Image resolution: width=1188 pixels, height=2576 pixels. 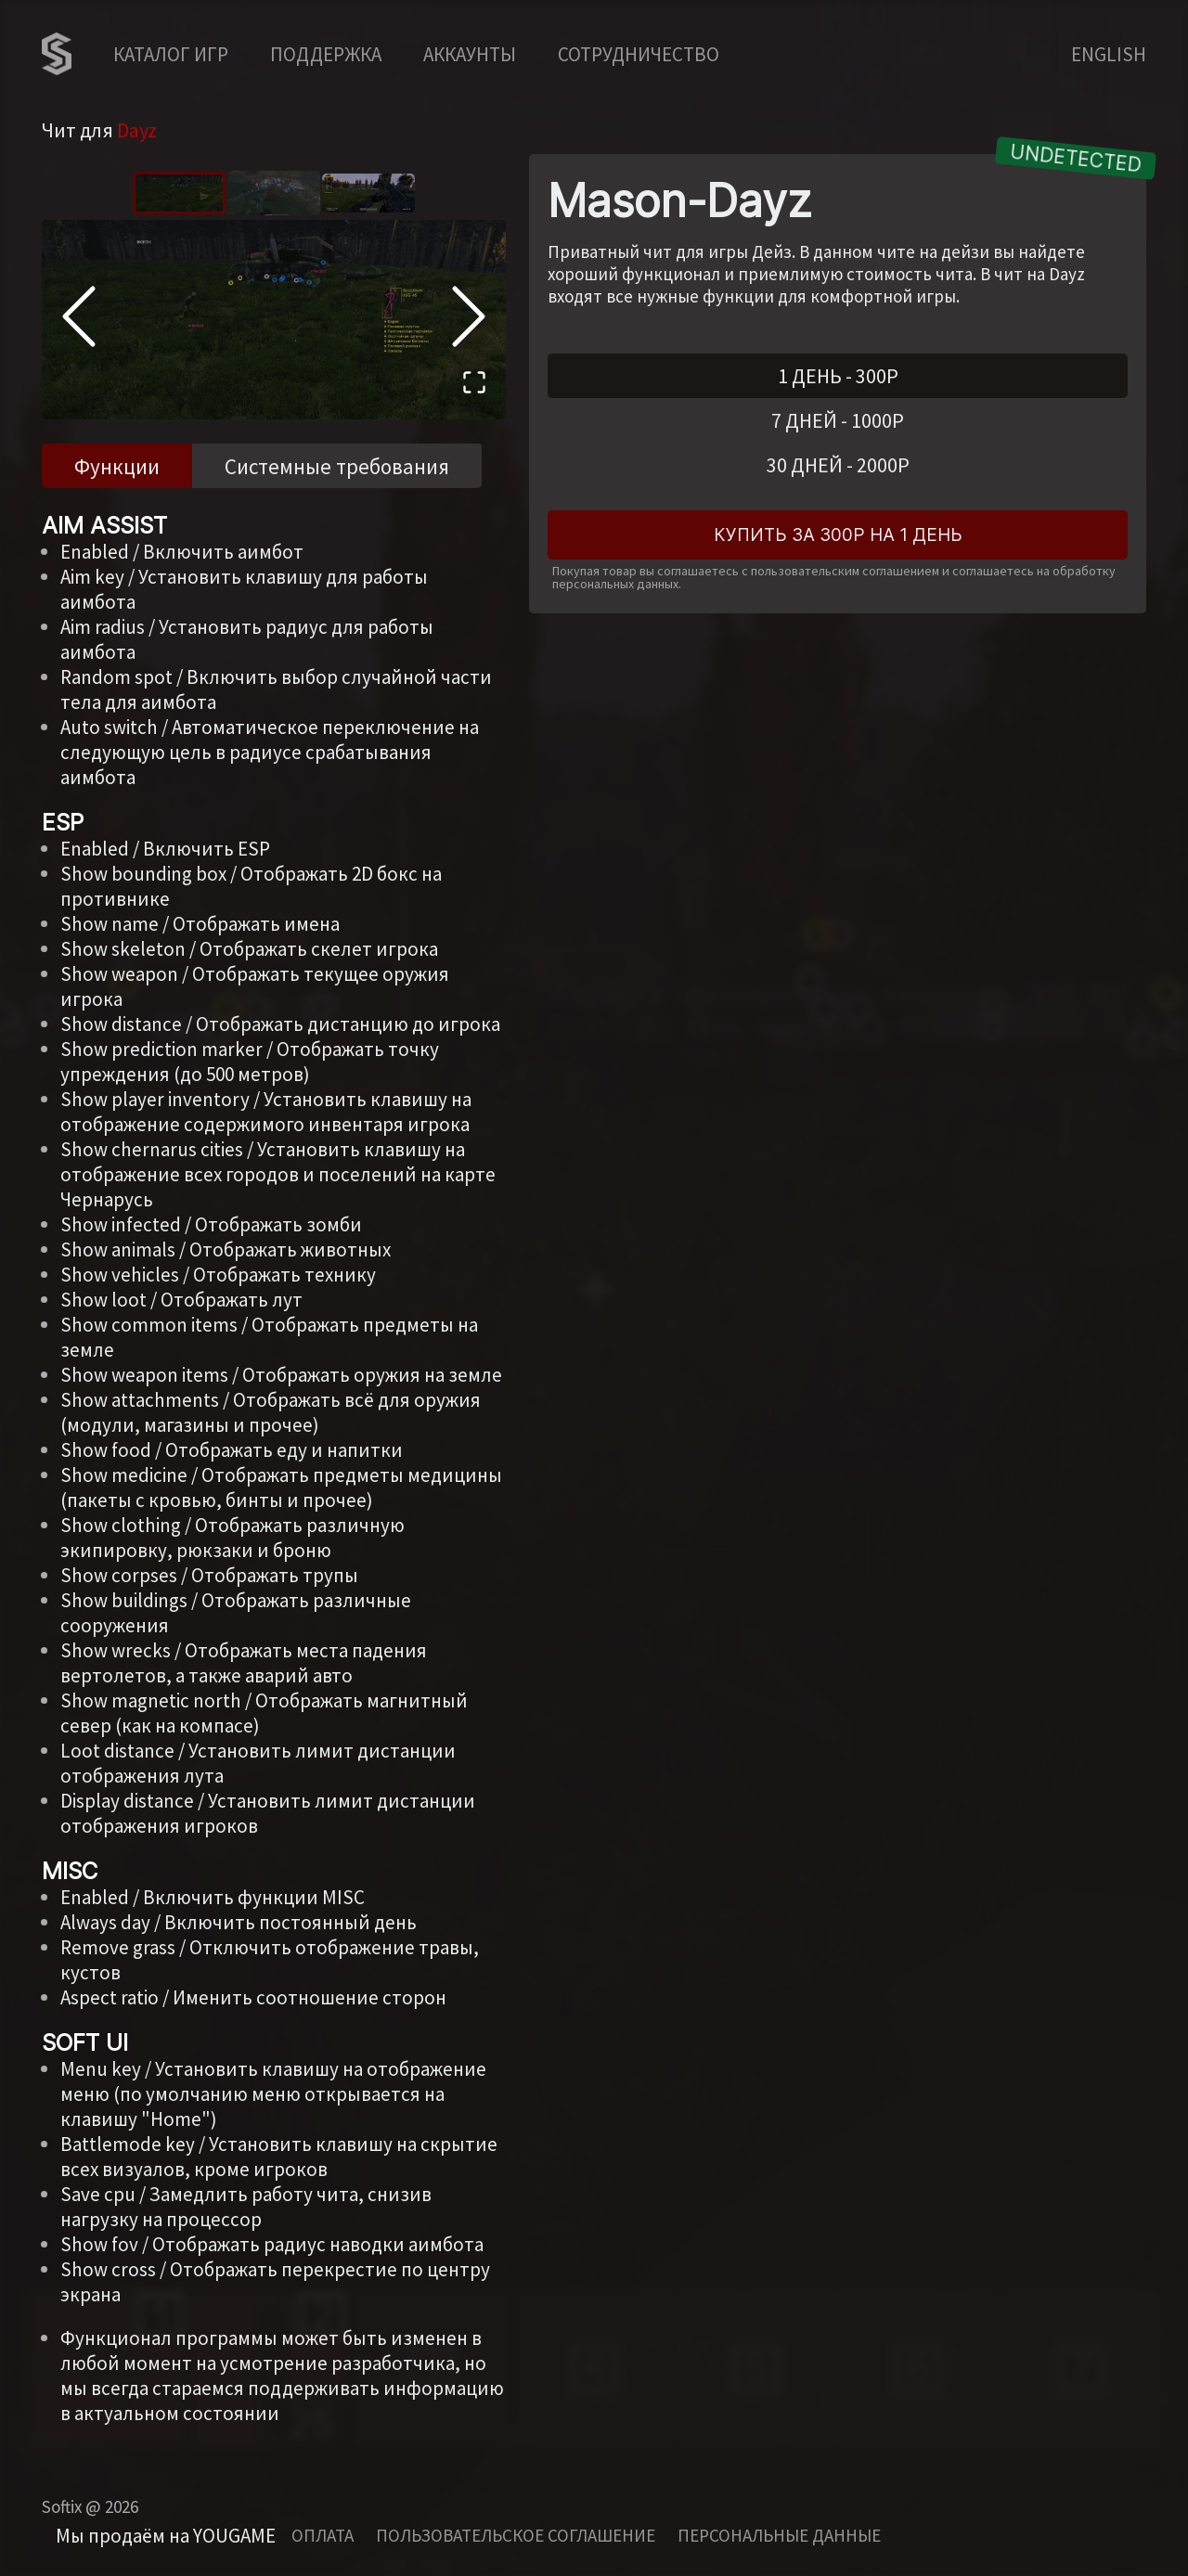 What do you see at coordinates (117, 466) in the screenshot?
I see `Функции [tab]` at bounding box center [117, 466].